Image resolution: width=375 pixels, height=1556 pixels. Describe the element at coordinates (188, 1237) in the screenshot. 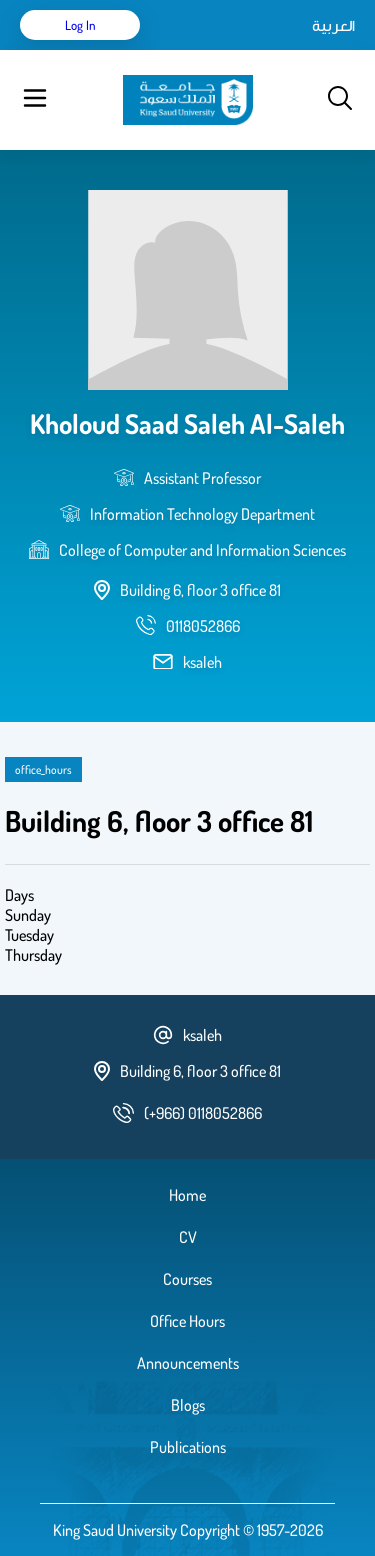

I see `CV` at that location.